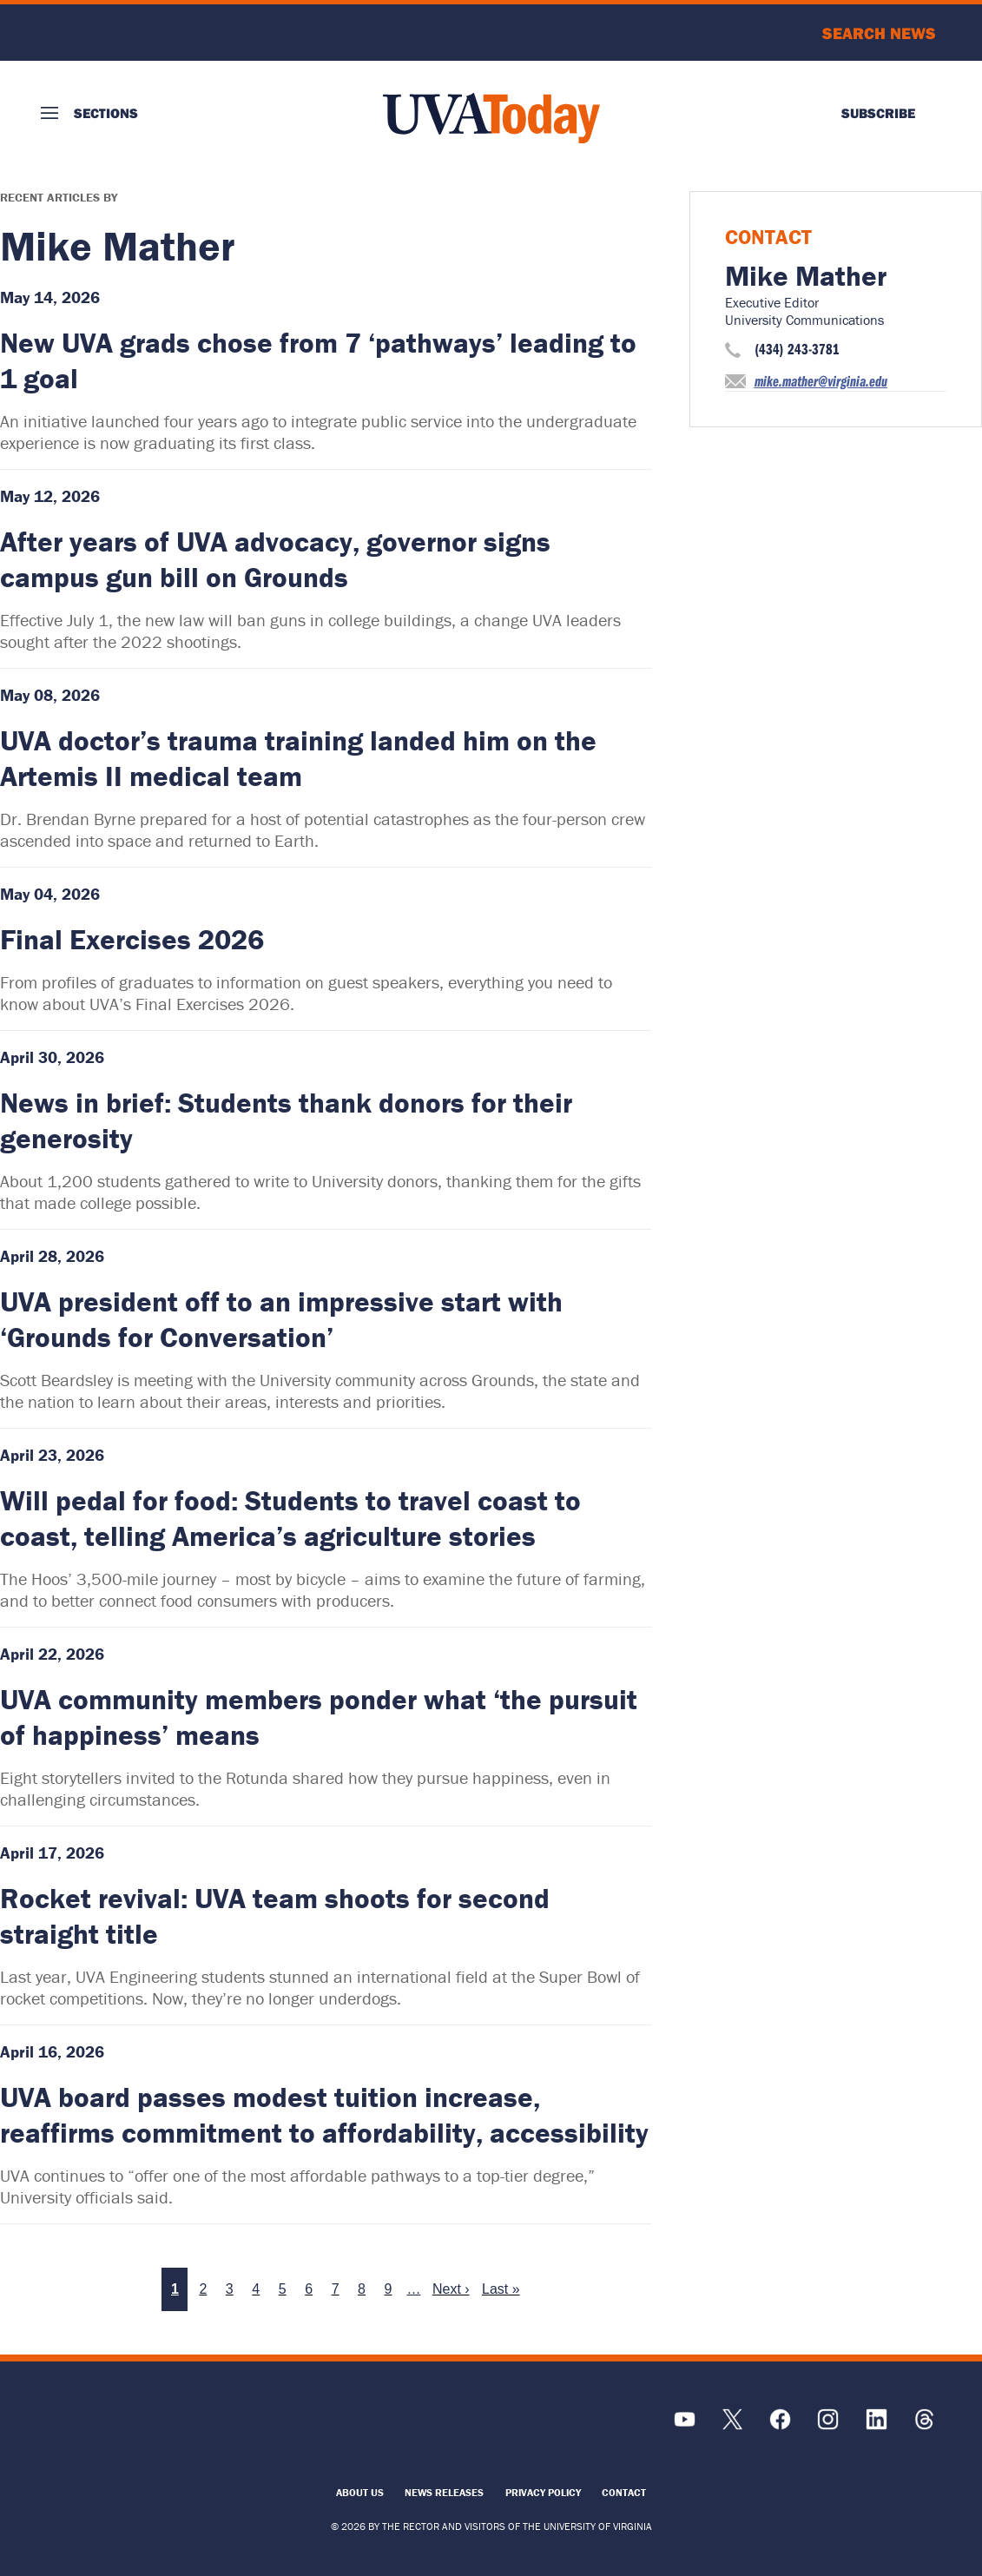 The image size is (982, 2576). I want to click on mike.mather@virginia.edu, so click(821, 381).